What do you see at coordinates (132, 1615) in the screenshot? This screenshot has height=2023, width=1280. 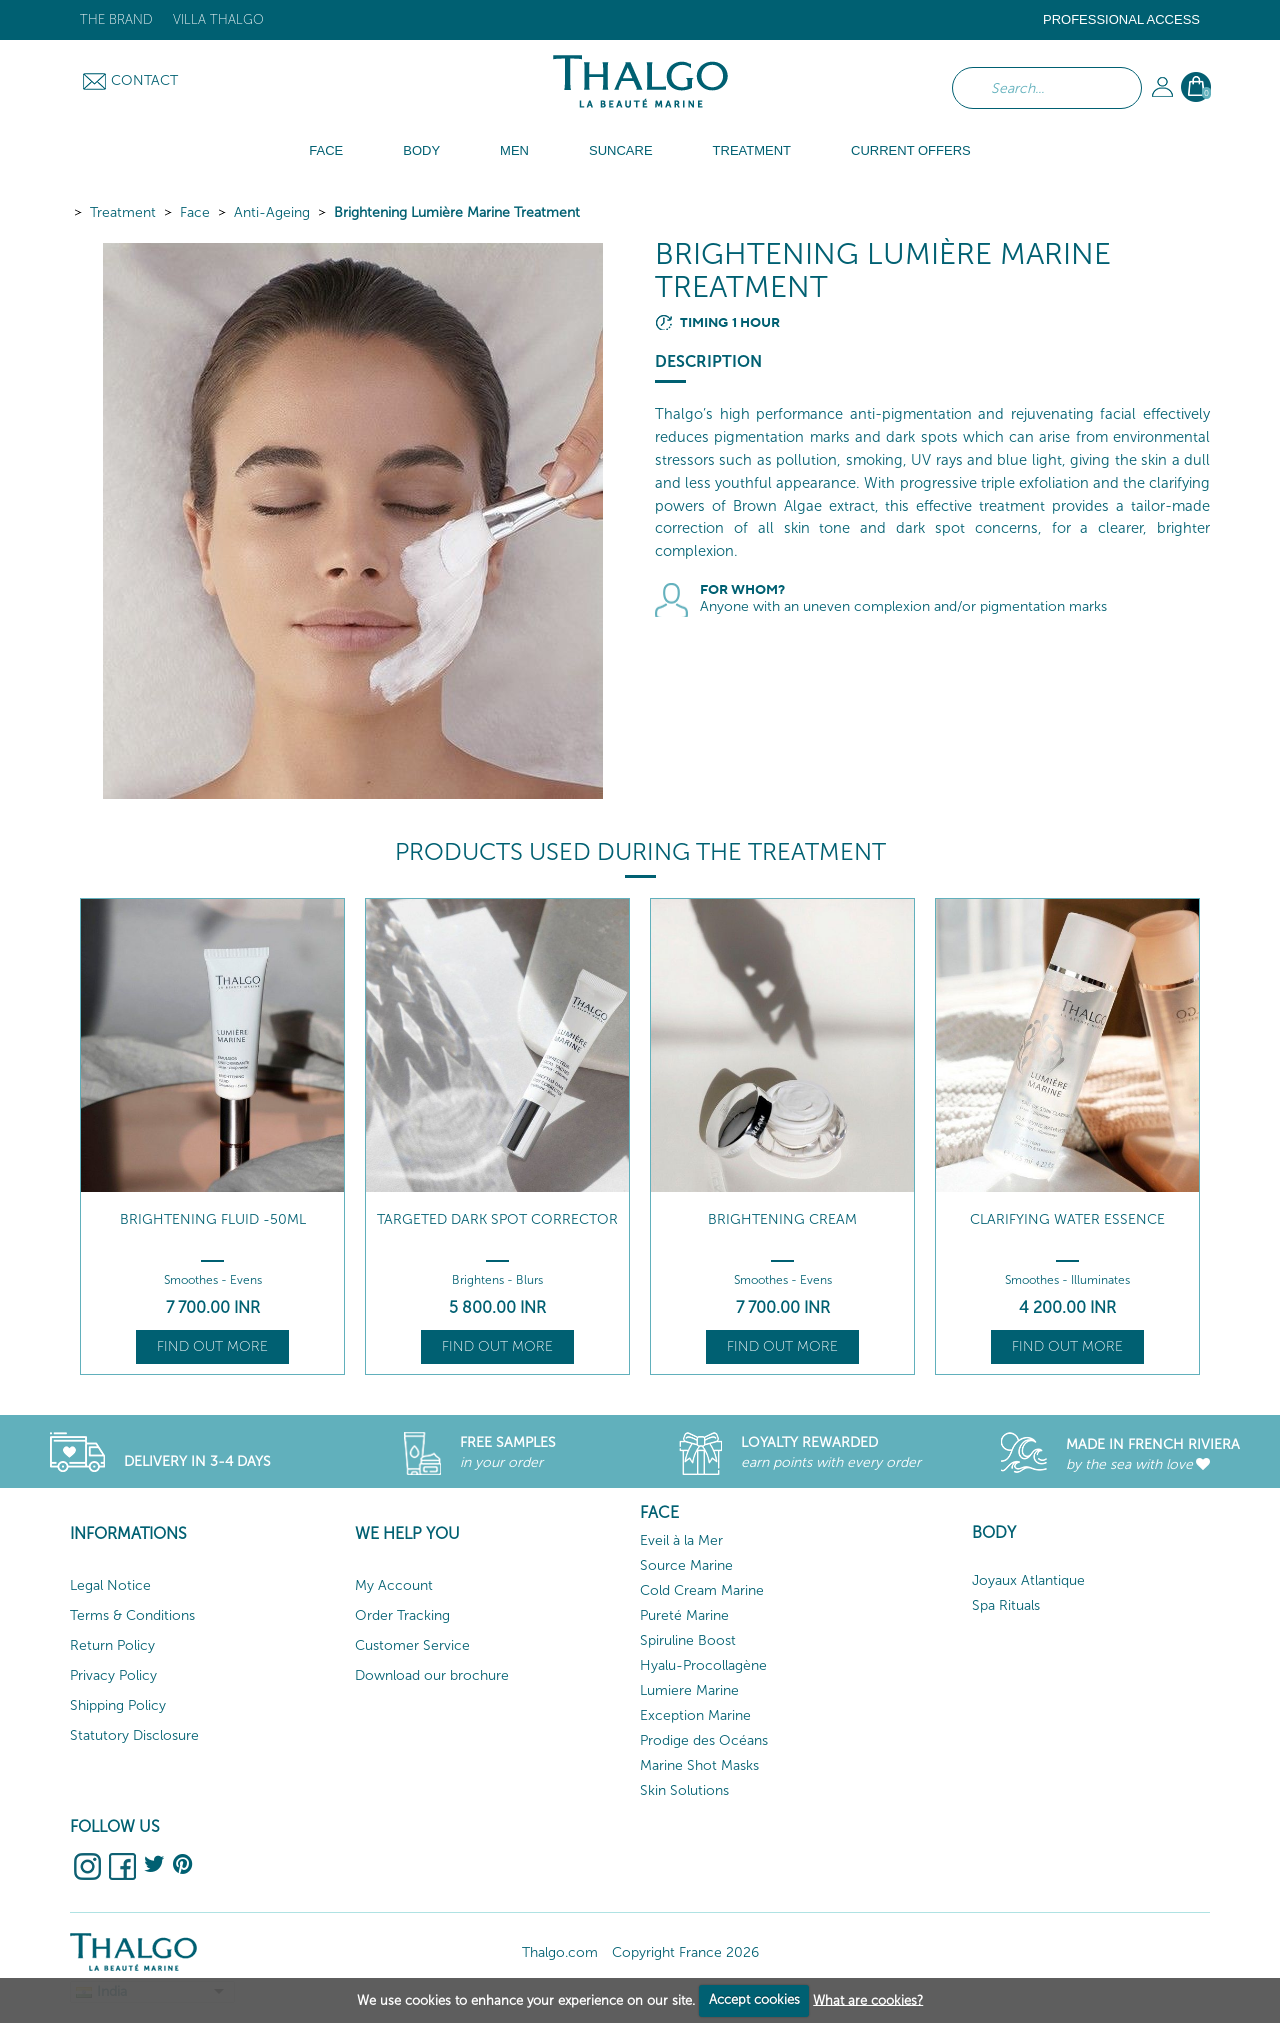 I see `Terms & Conditions` at bounding box center [132, 1615].